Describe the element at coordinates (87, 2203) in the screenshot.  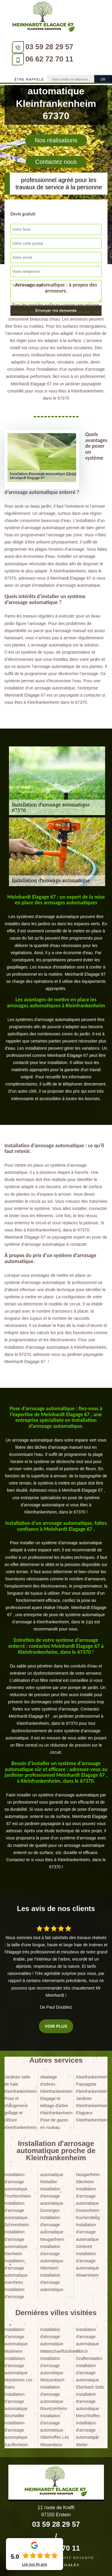
I see `Installation d'arrosage automatique Dossenheim Kochersberg` at that location.